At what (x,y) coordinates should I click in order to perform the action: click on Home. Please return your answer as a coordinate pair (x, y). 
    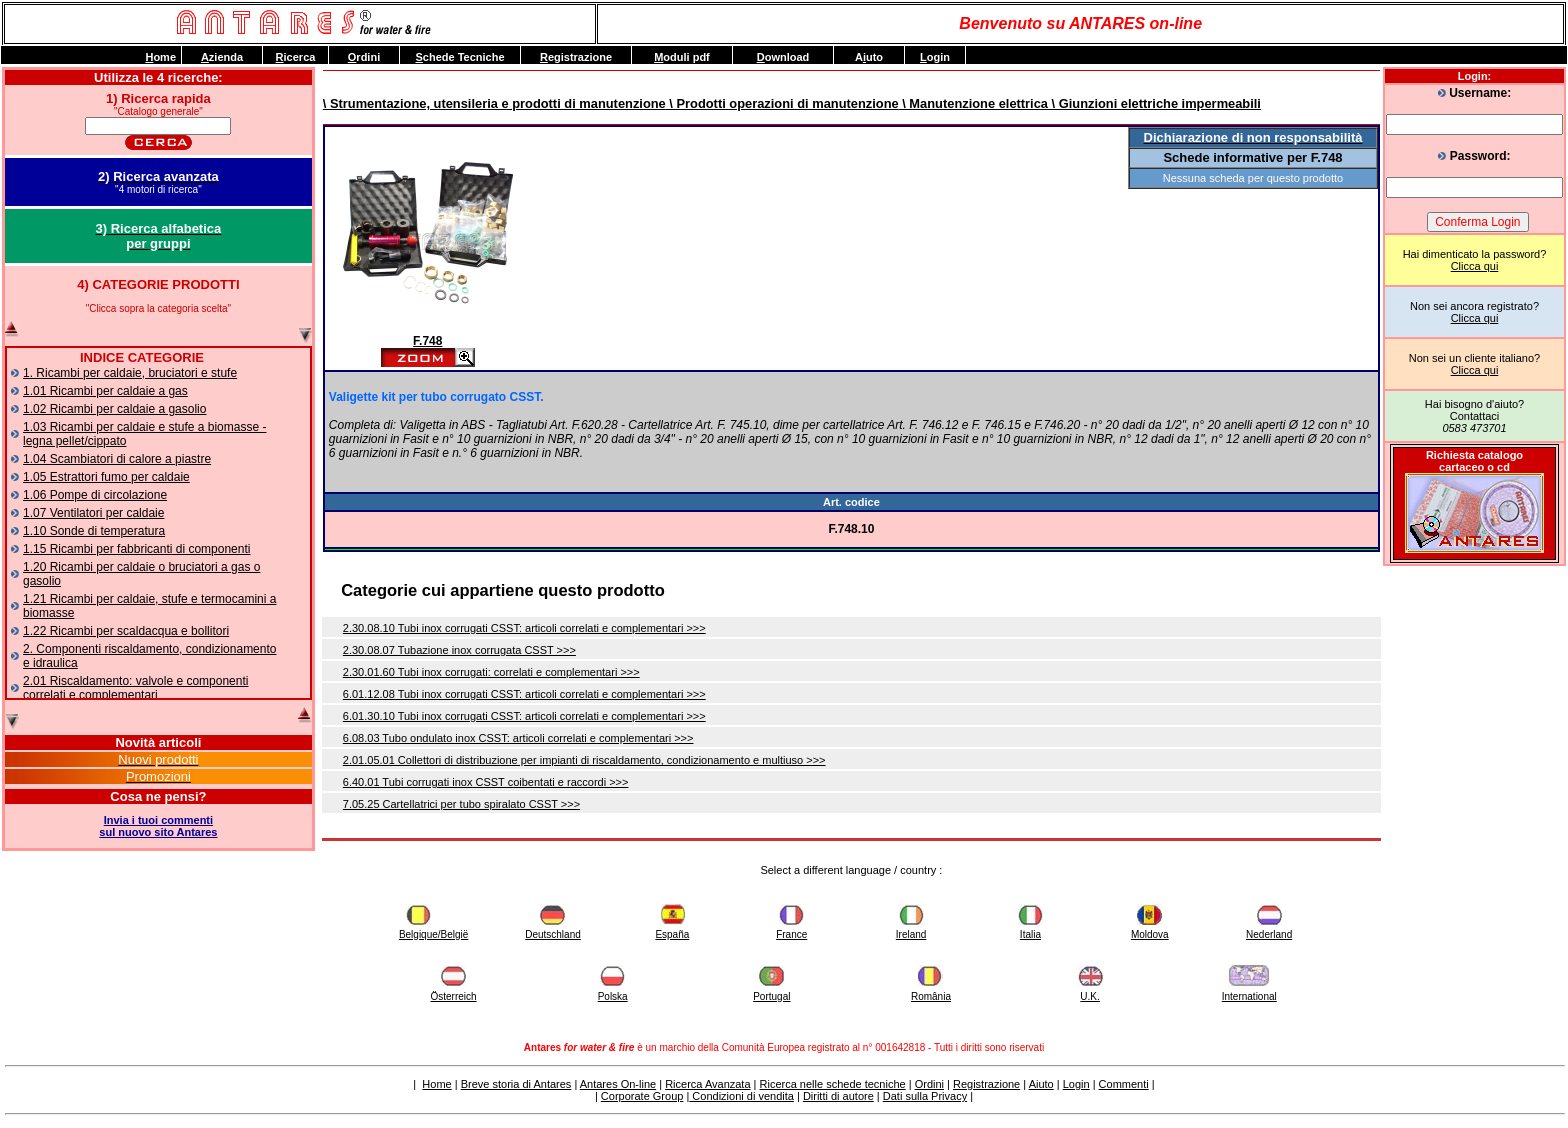
    Looking at the image, I should click on (436, 1084).